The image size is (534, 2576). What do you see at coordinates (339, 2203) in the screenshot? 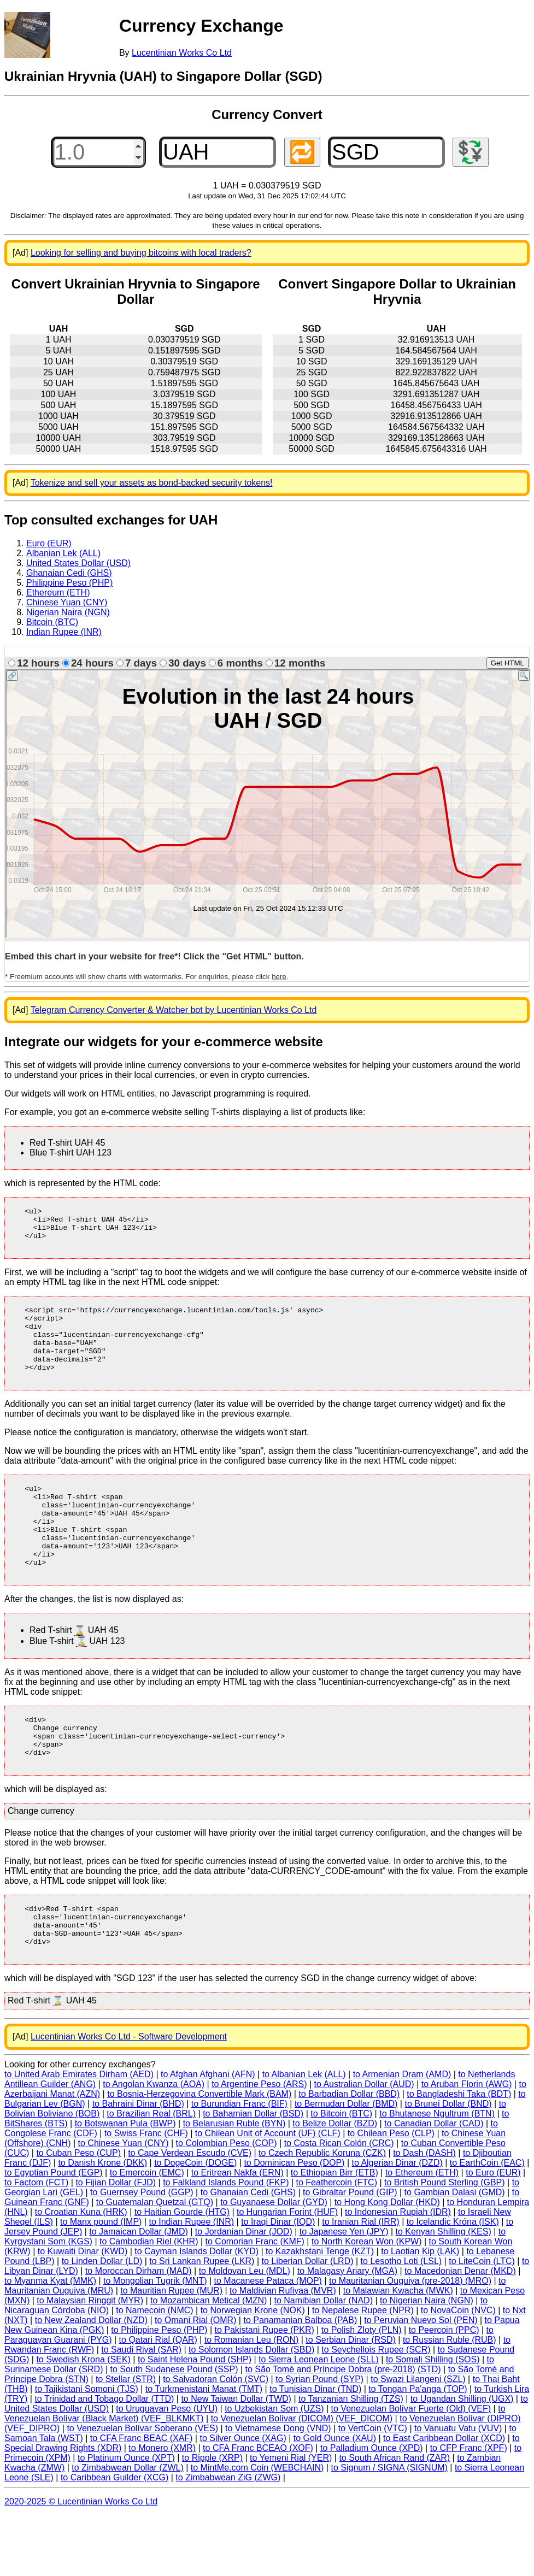
I see `to Costa Rican Colón (CRC)` at bounding box center [339, 2203].